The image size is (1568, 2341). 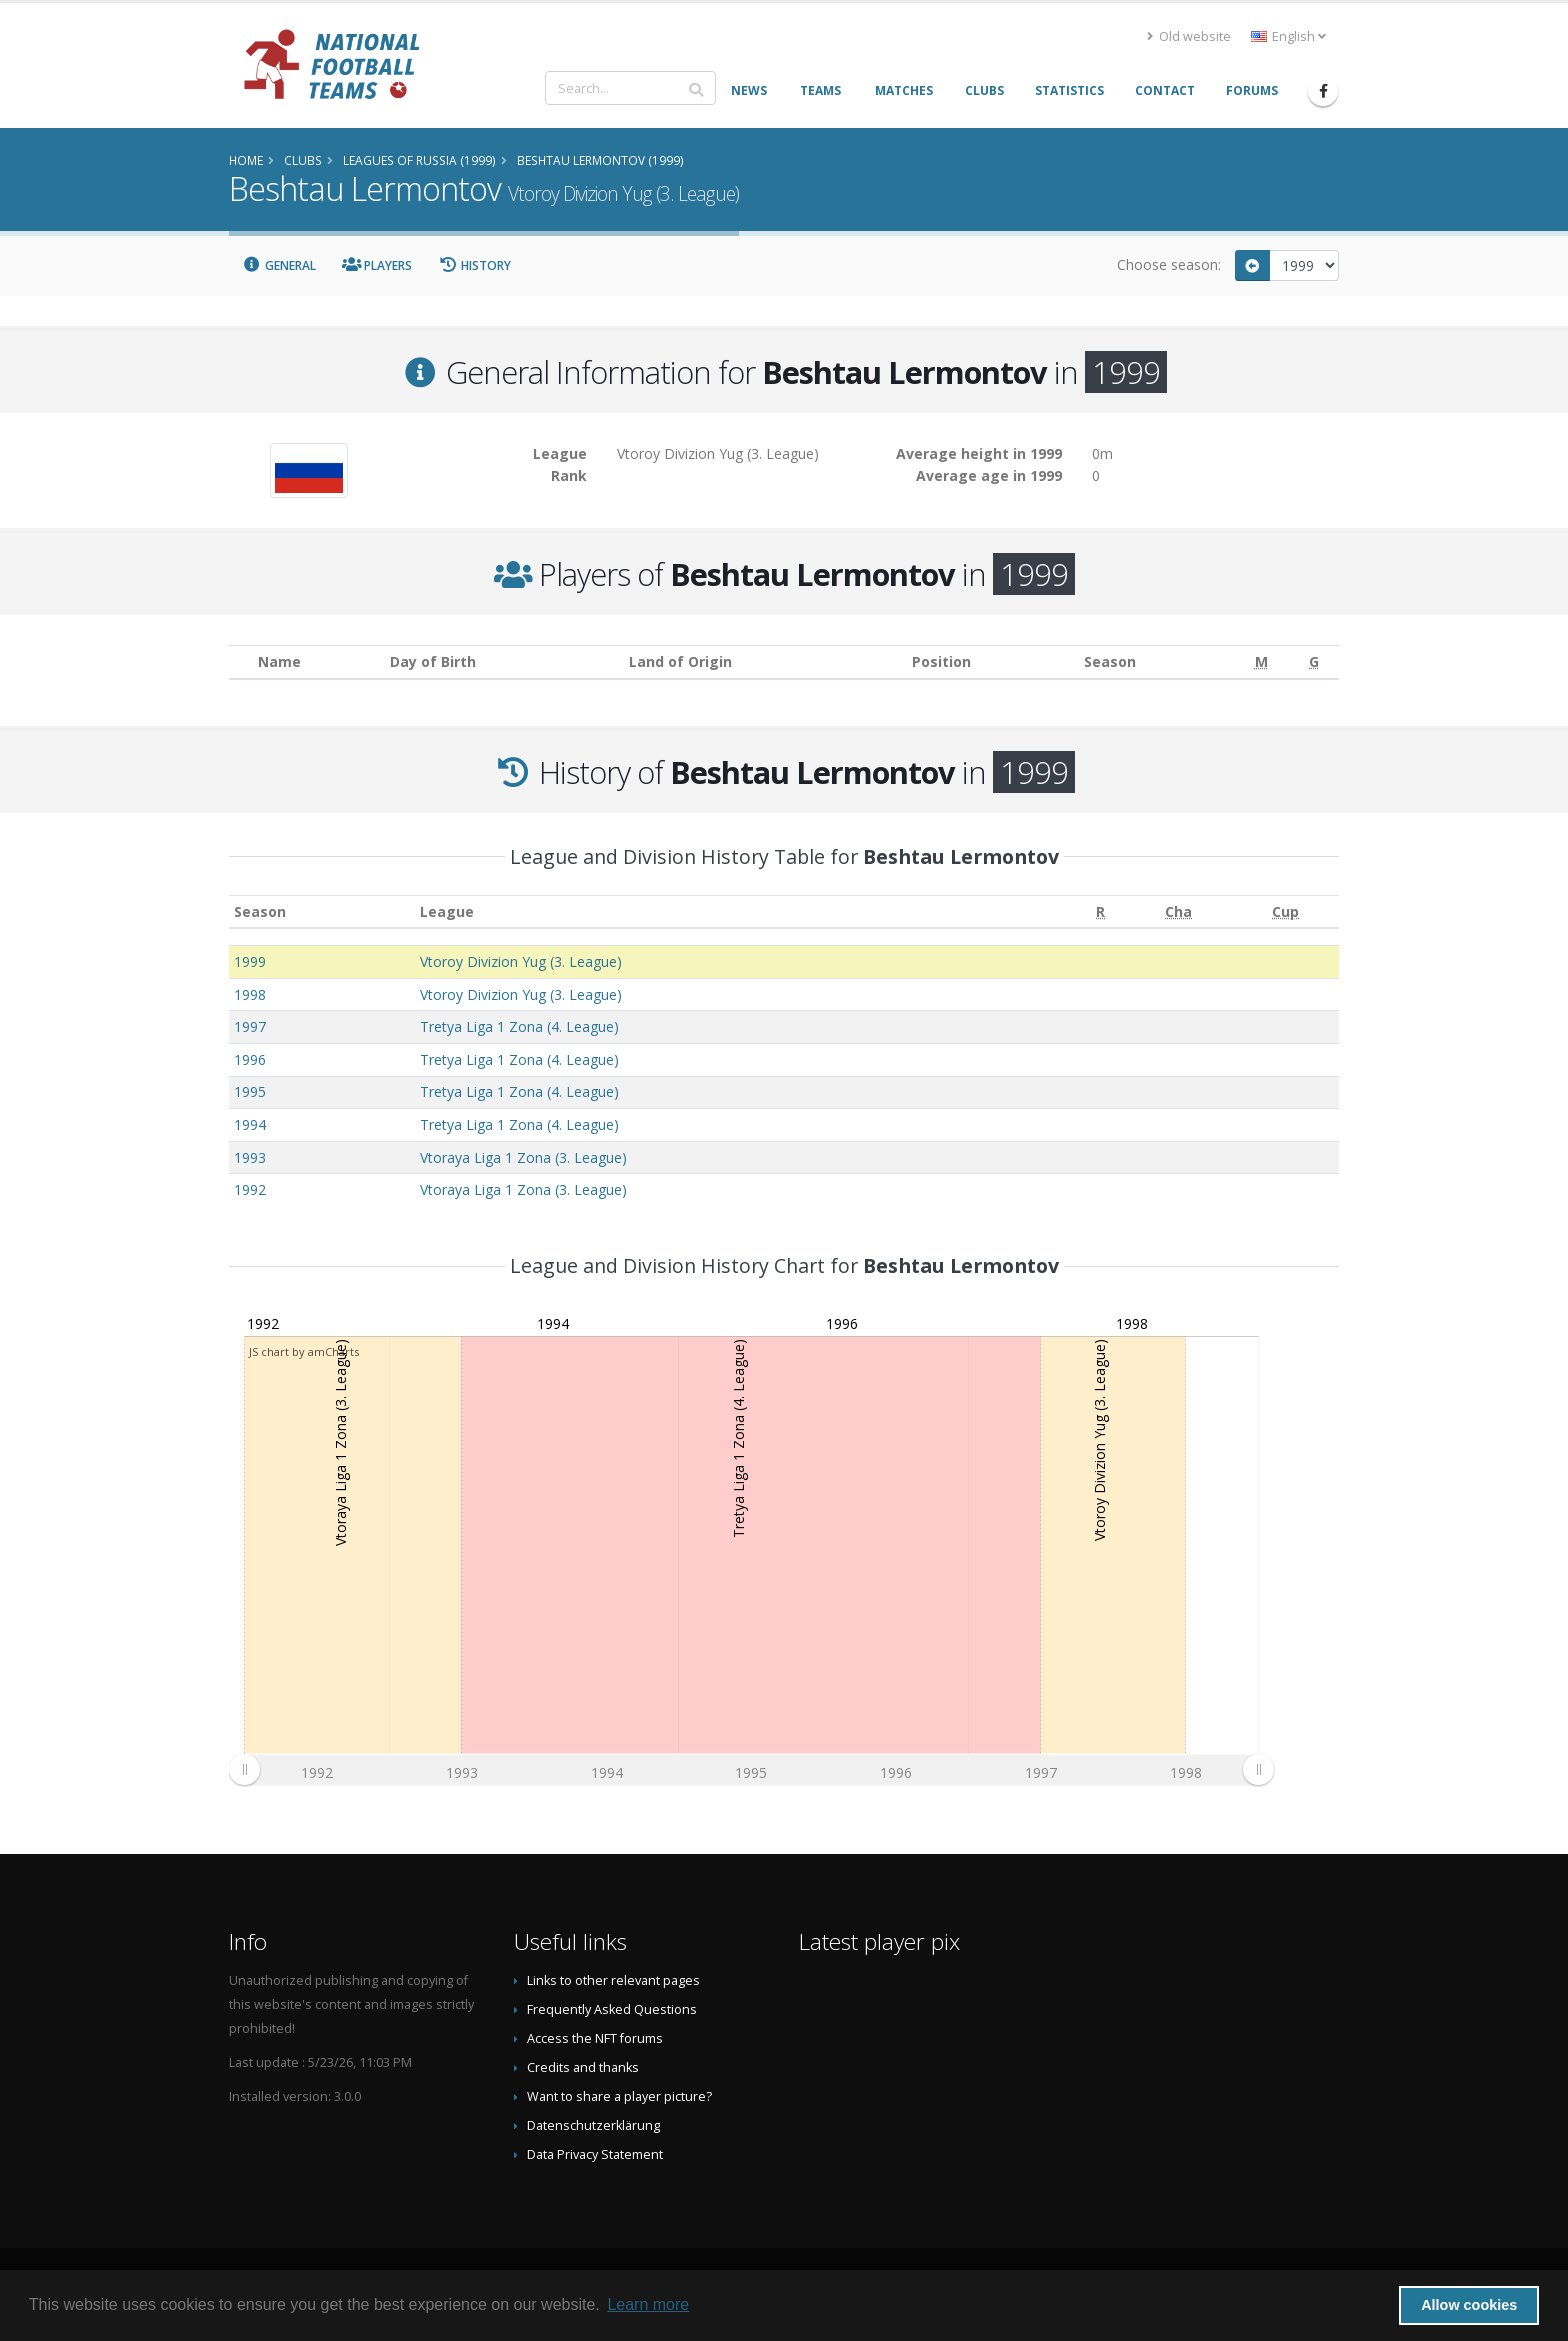 I want to click on Access the NFT forums, so click(x=595, y=2038).